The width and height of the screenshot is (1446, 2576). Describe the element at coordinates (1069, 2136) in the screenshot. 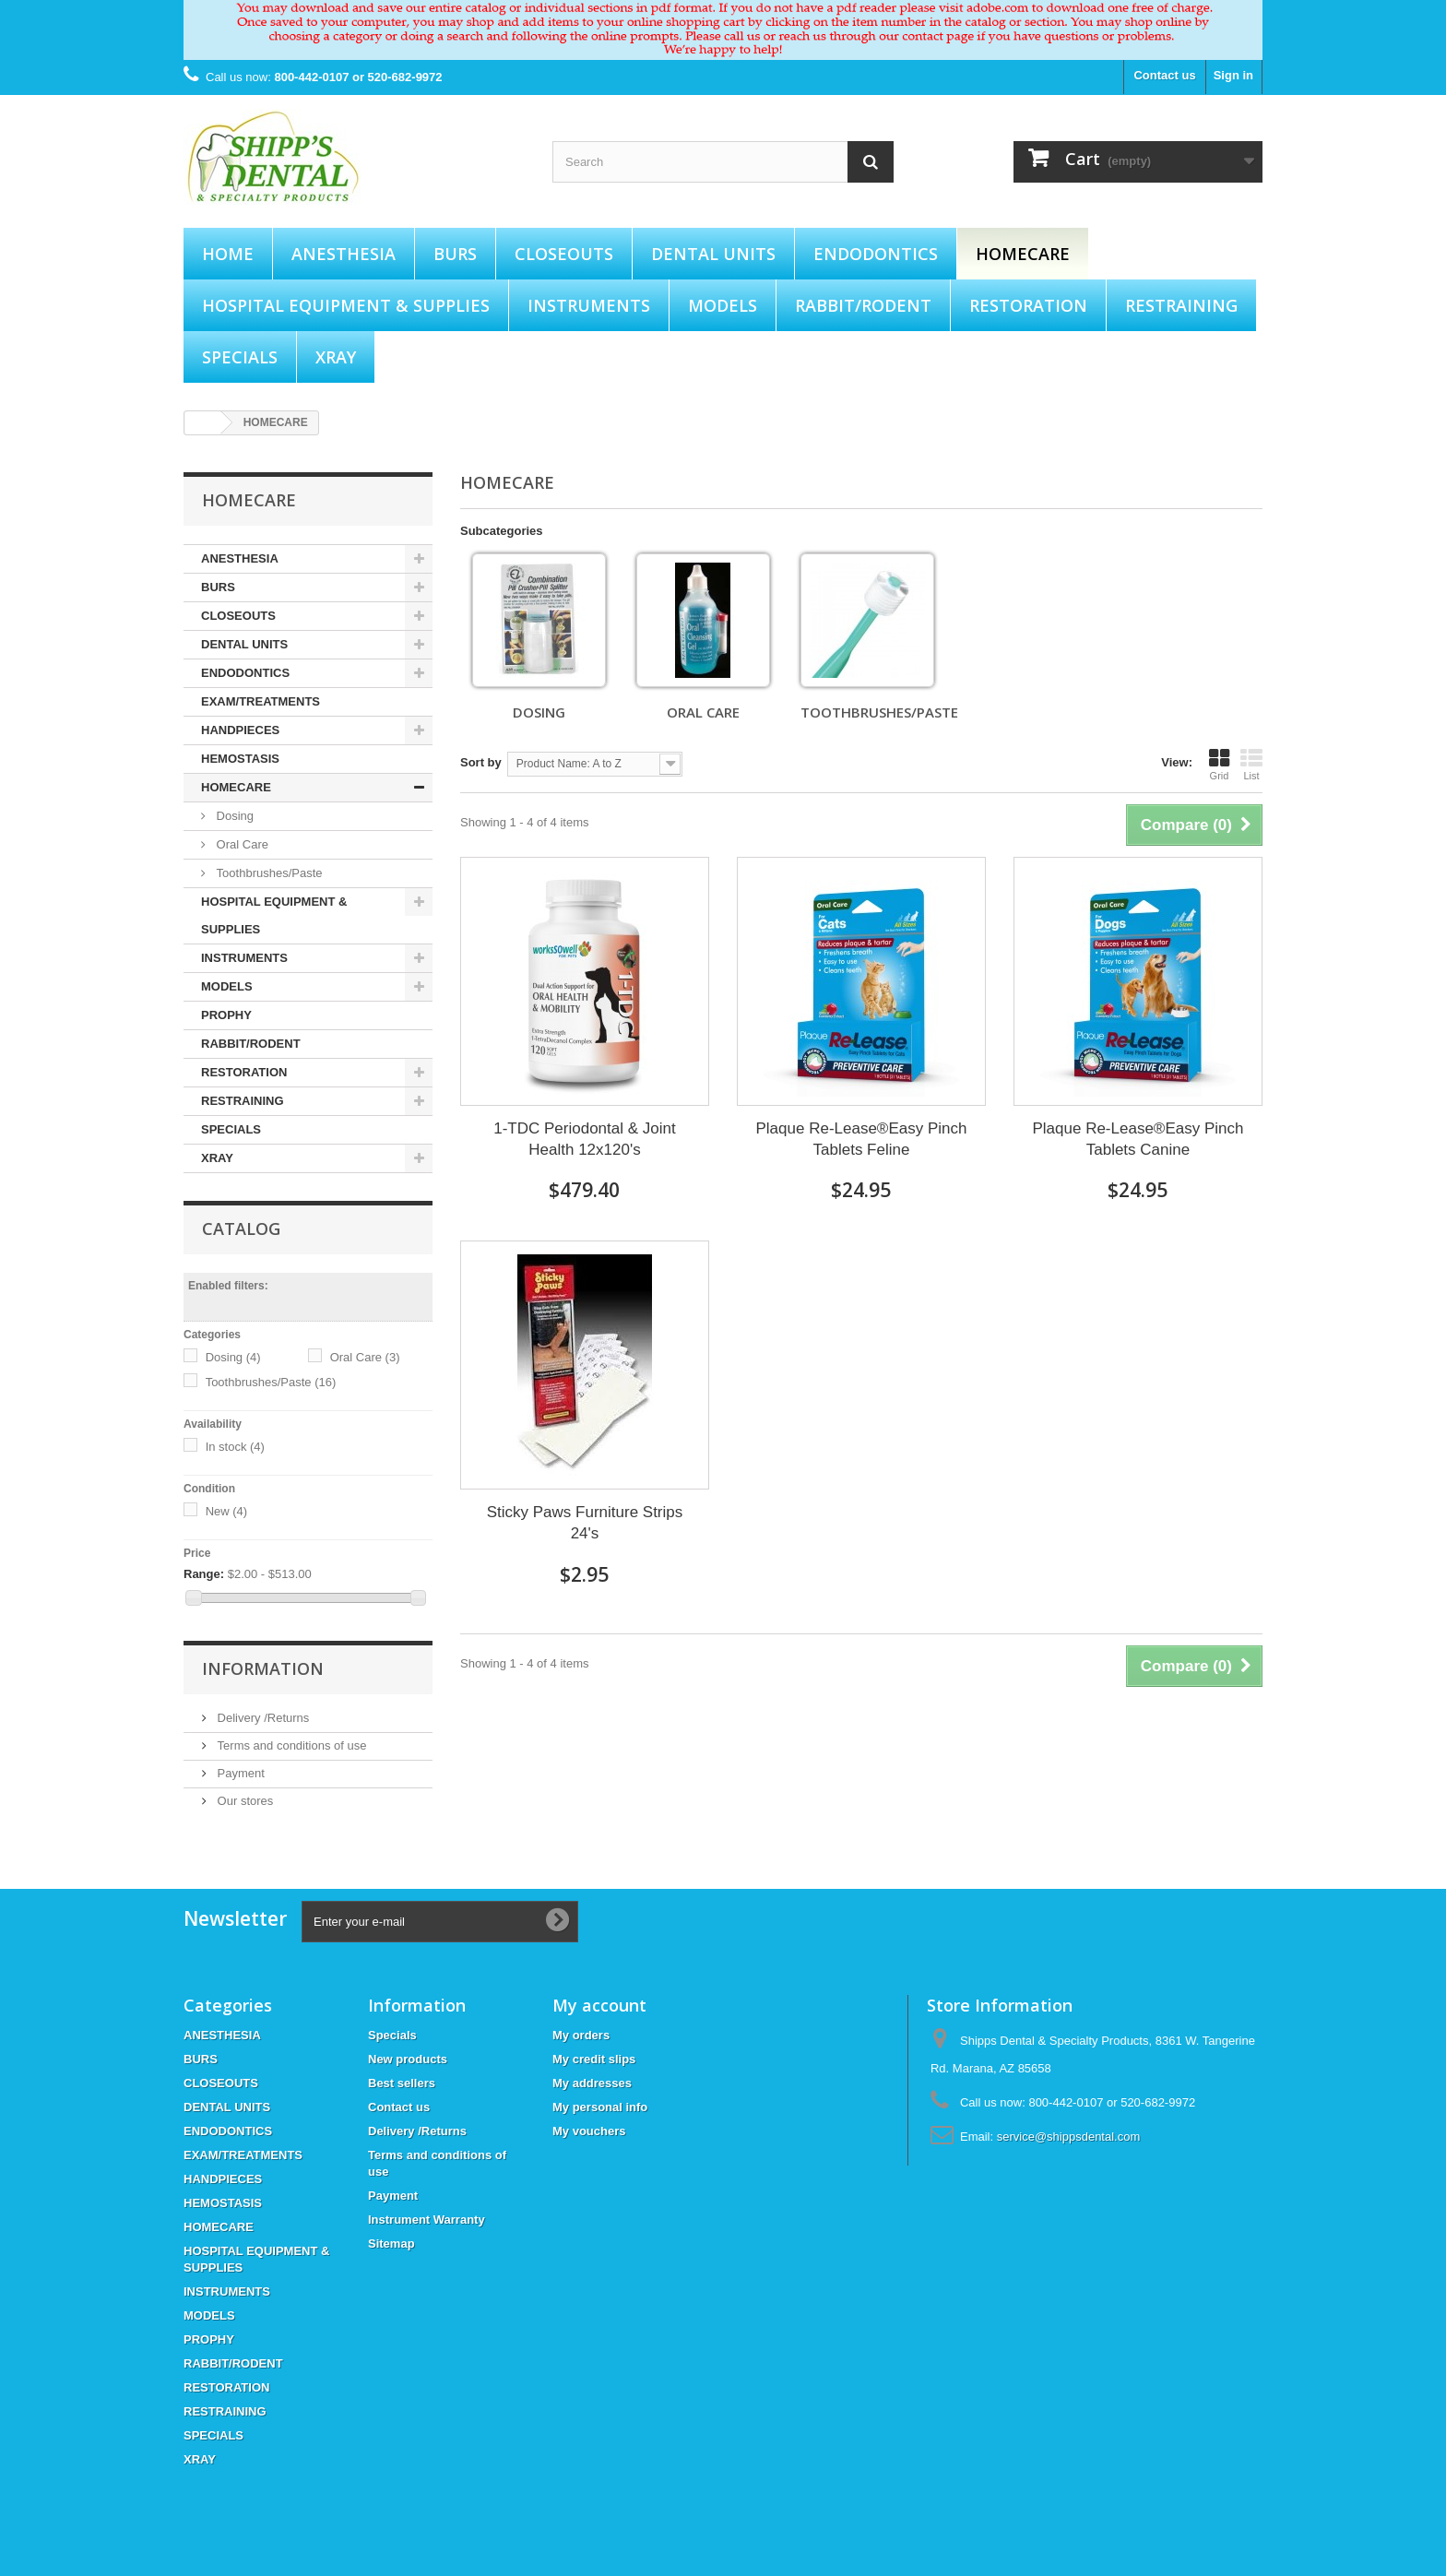

I see `service@shippsdental.com` at that location.